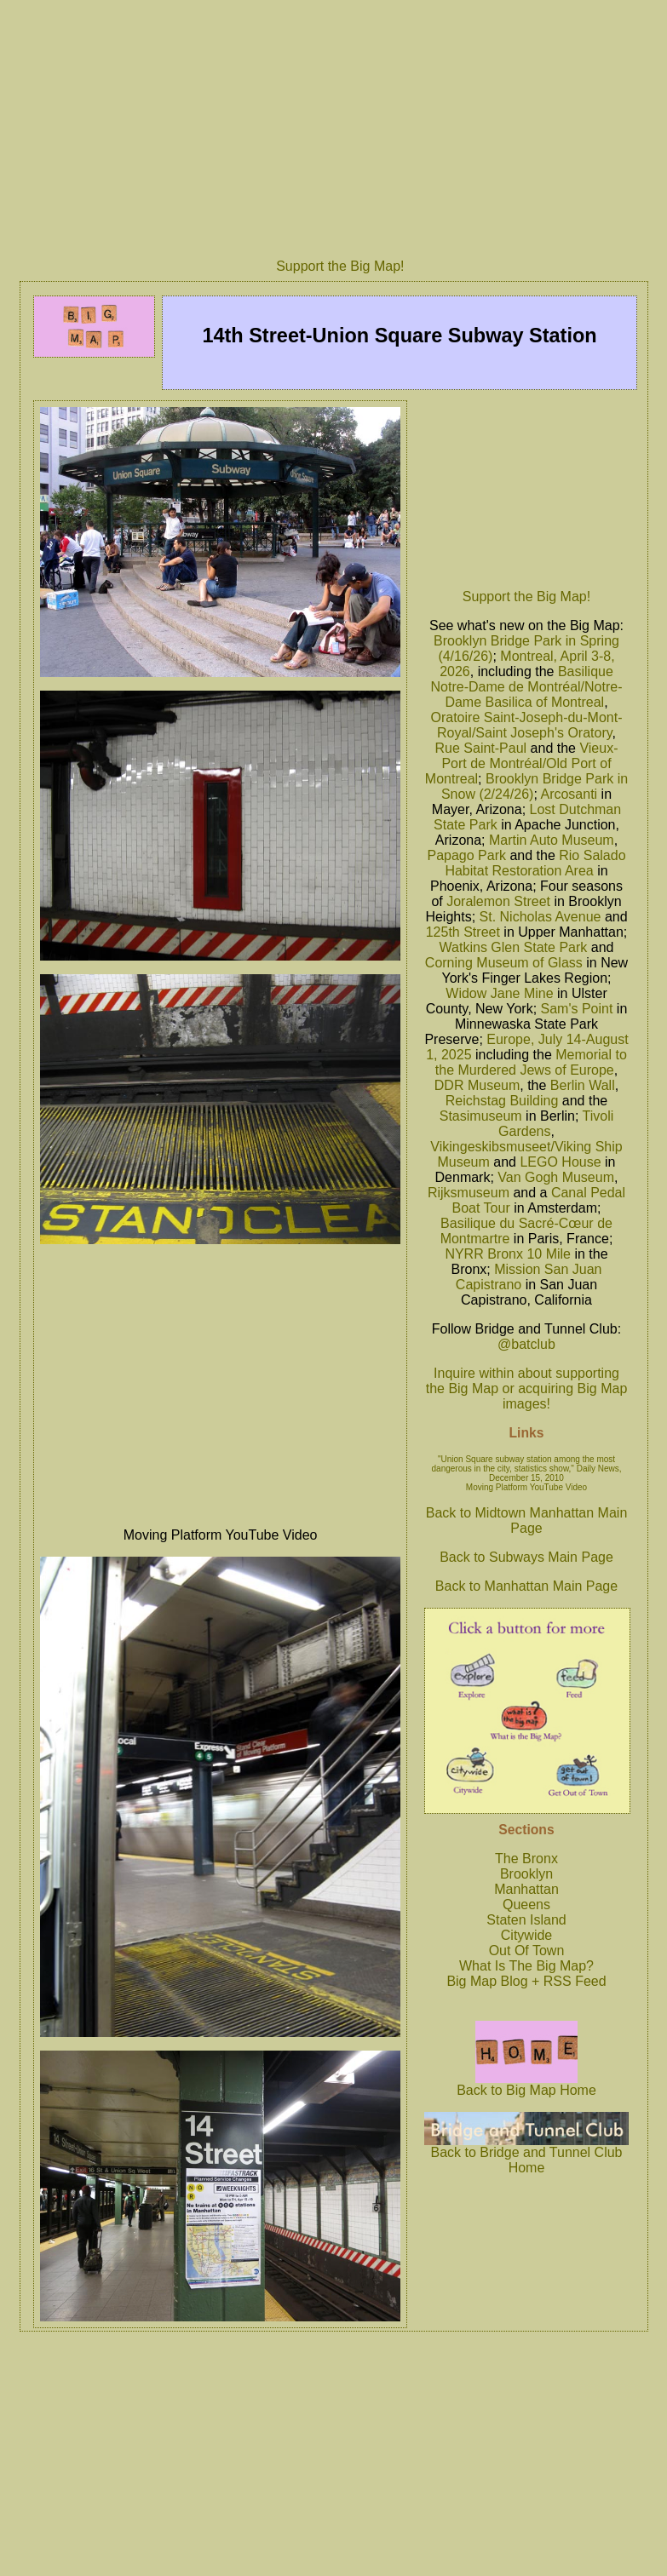 Image resolution: width=667 pixels, height=2576 pixels. Describe the element at coordinates (526, 1920) in the screenshot. I see `Staten Island` at that location.